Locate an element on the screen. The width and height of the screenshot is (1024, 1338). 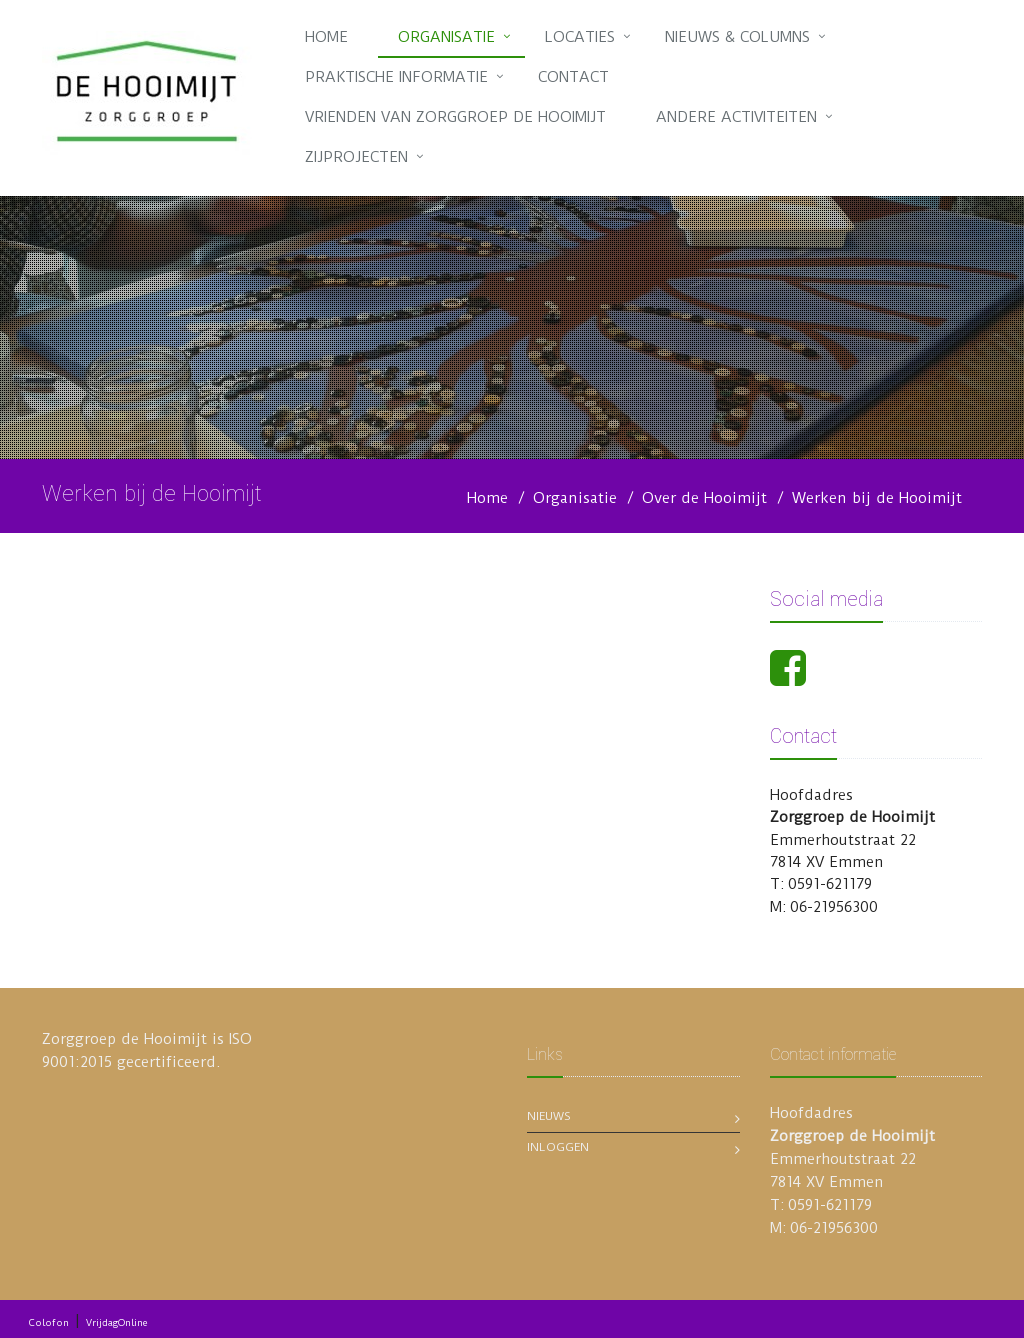
Colofon is located at coordinates (49, 1322).